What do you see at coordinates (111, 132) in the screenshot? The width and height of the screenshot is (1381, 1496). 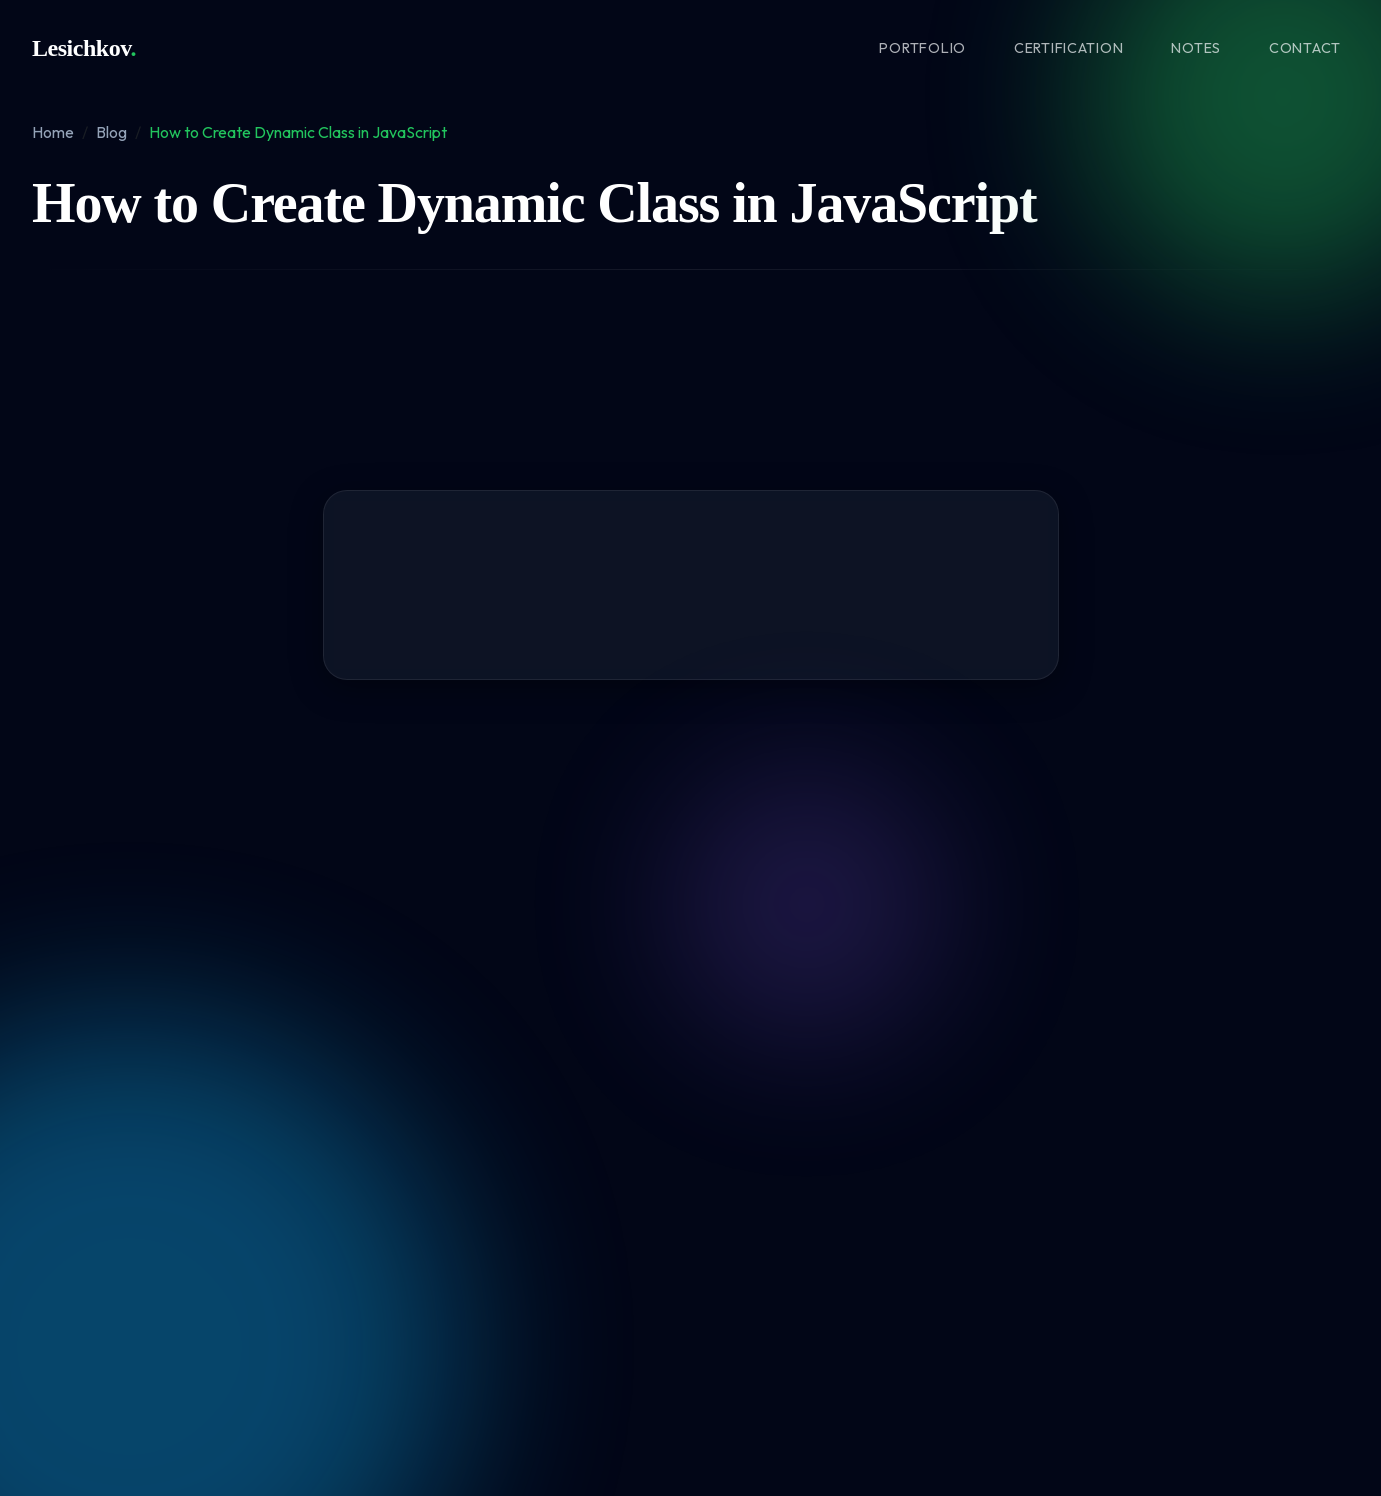 I see `Blog` at bounding box center [111, 132].